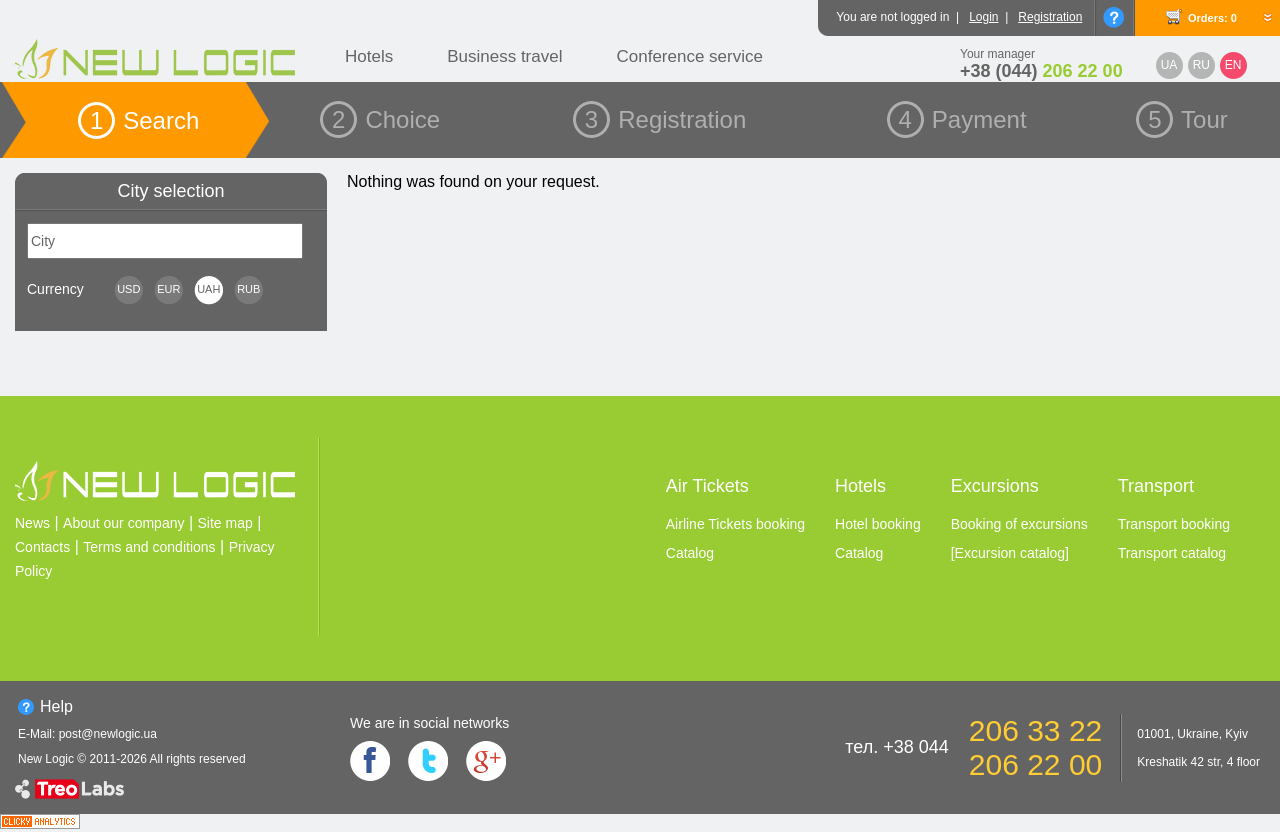  What do you see at coordinates (690, 553) in the screenshot?
I see `Catalog` at bounding box center [690, 553].